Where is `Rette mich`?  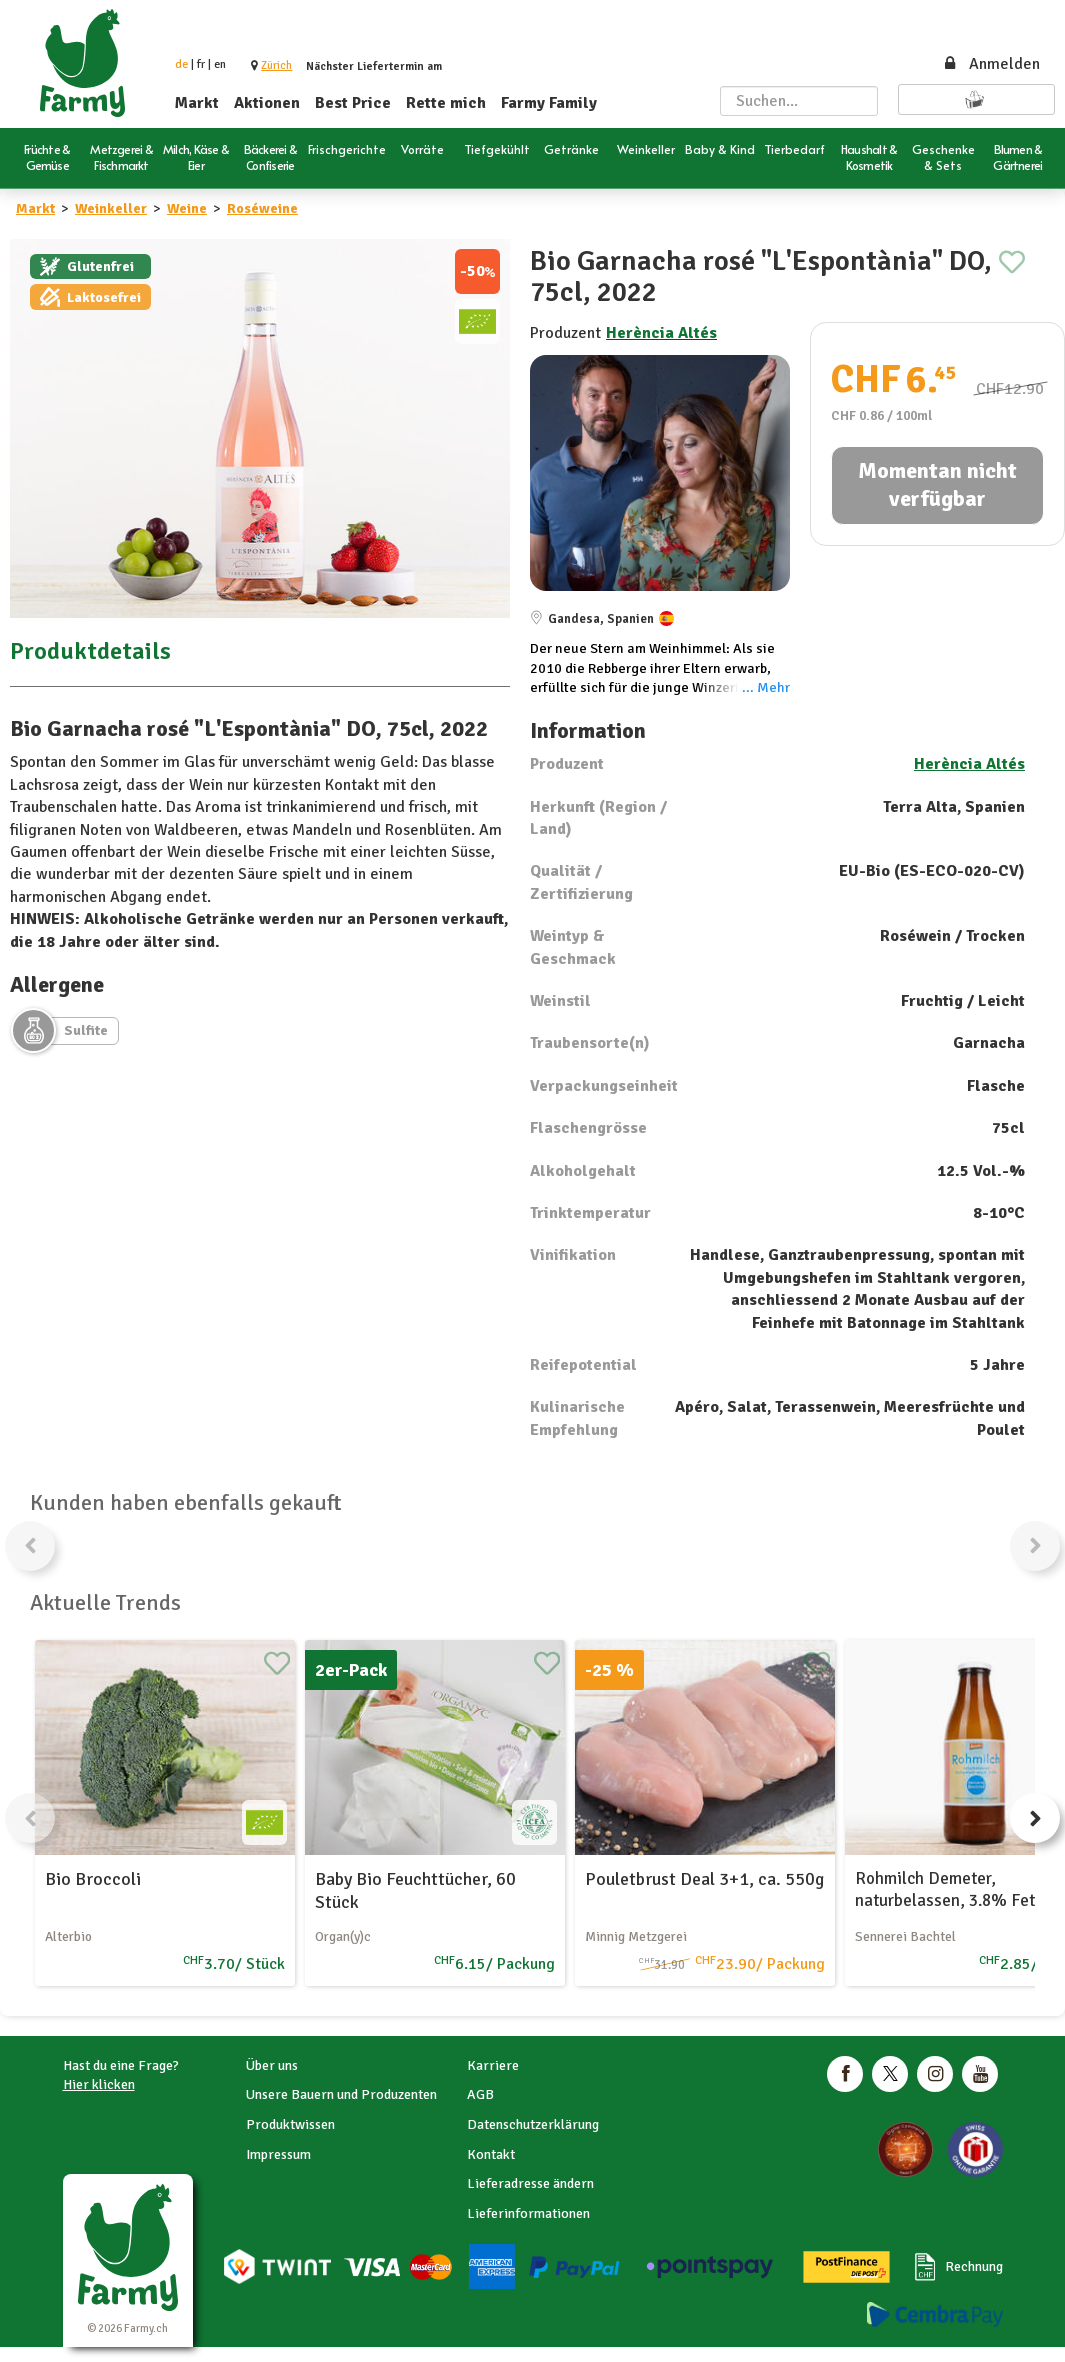 Rette mich is located at coordinates (446, 103).